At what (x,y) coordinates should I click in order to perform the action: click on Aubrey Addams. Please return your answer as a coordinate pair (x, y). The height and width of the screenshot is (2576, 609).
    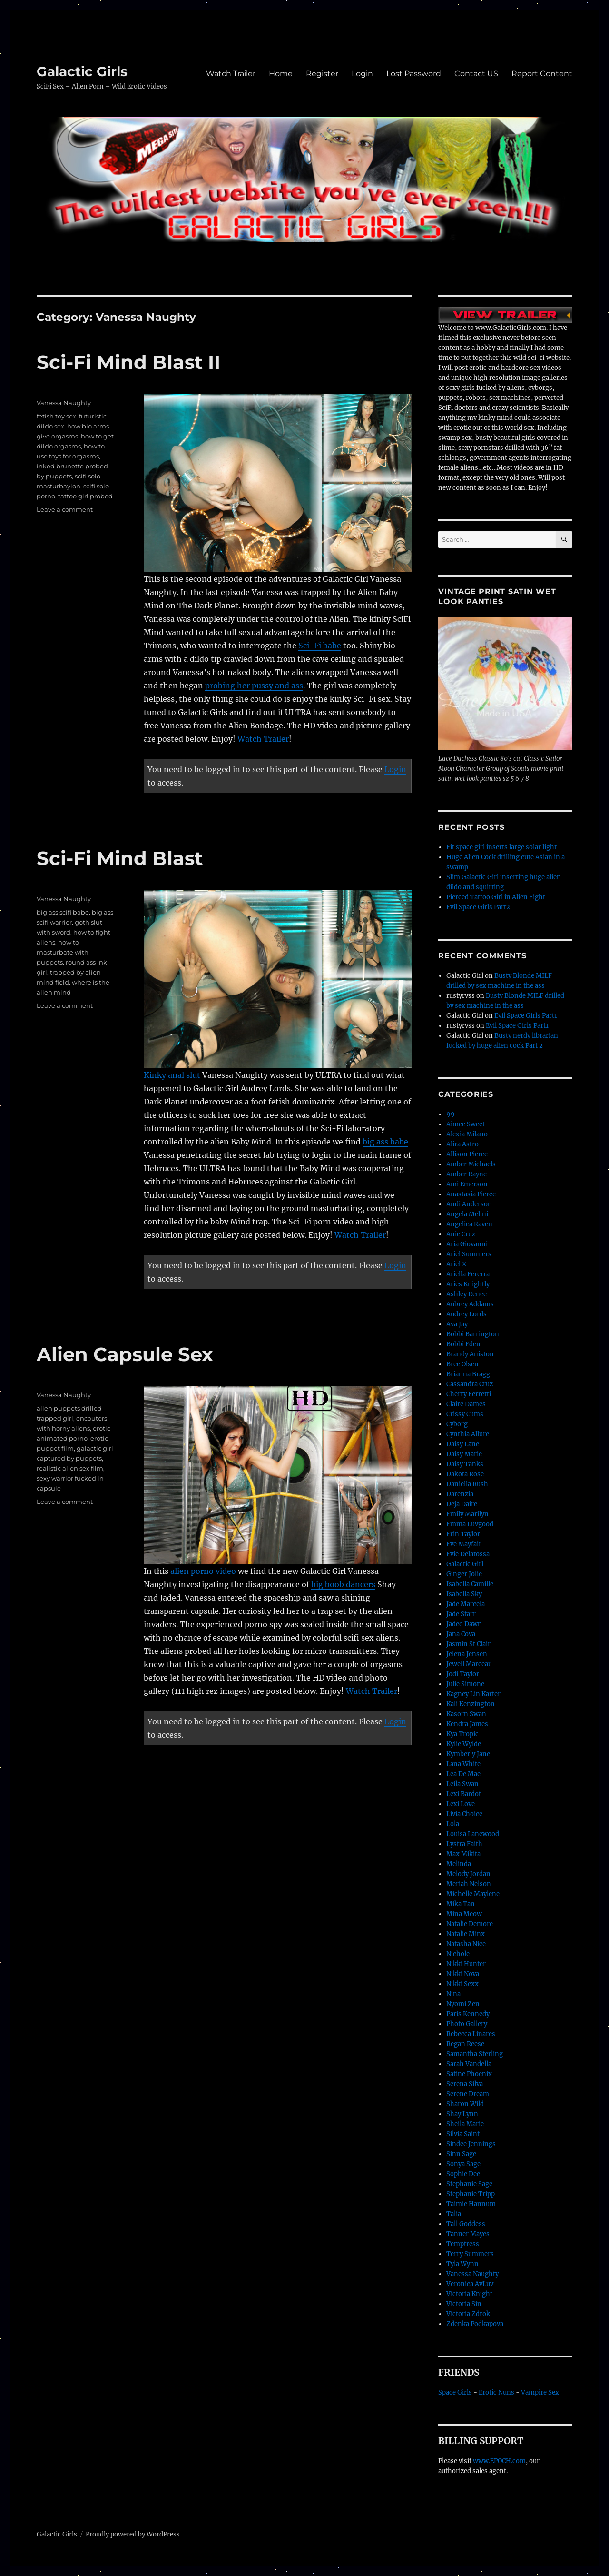
    Looking at the image, I should click on (470, 1304).